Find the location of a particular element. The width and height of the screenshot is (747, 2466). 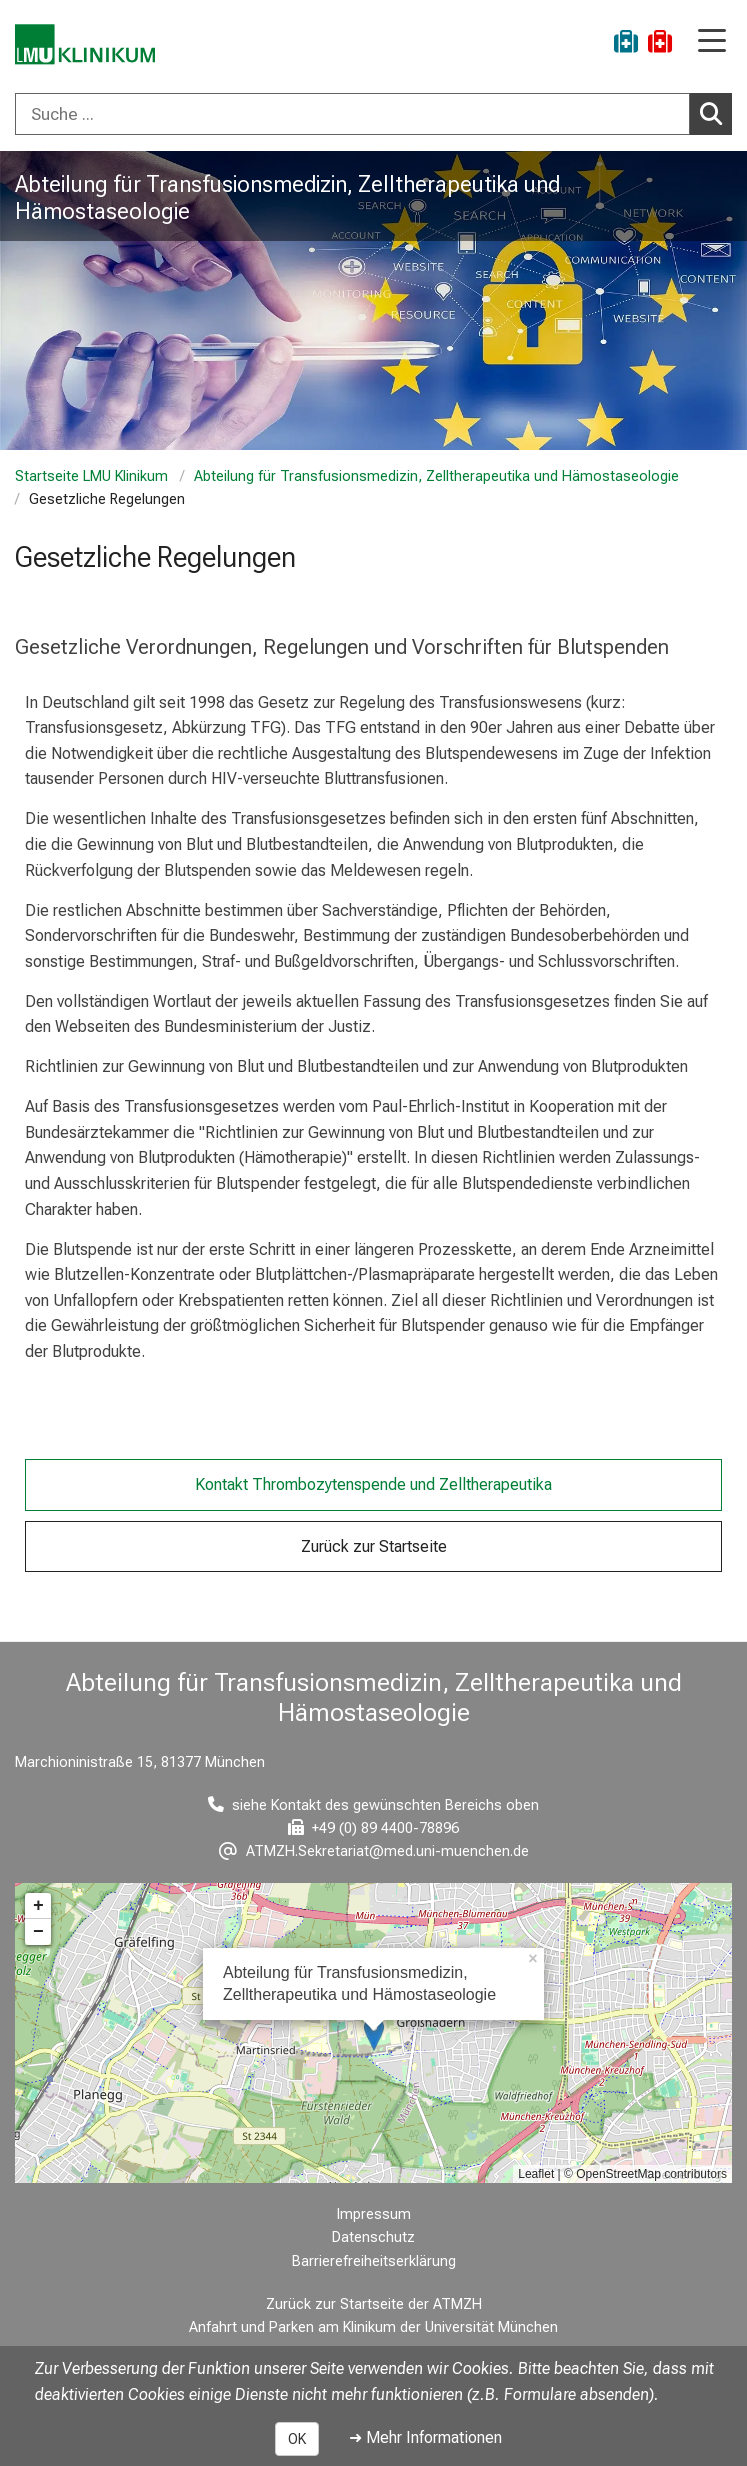

Anfahrt und Parken am Klinikum der Universität München is located at coordinates (373, 2327).